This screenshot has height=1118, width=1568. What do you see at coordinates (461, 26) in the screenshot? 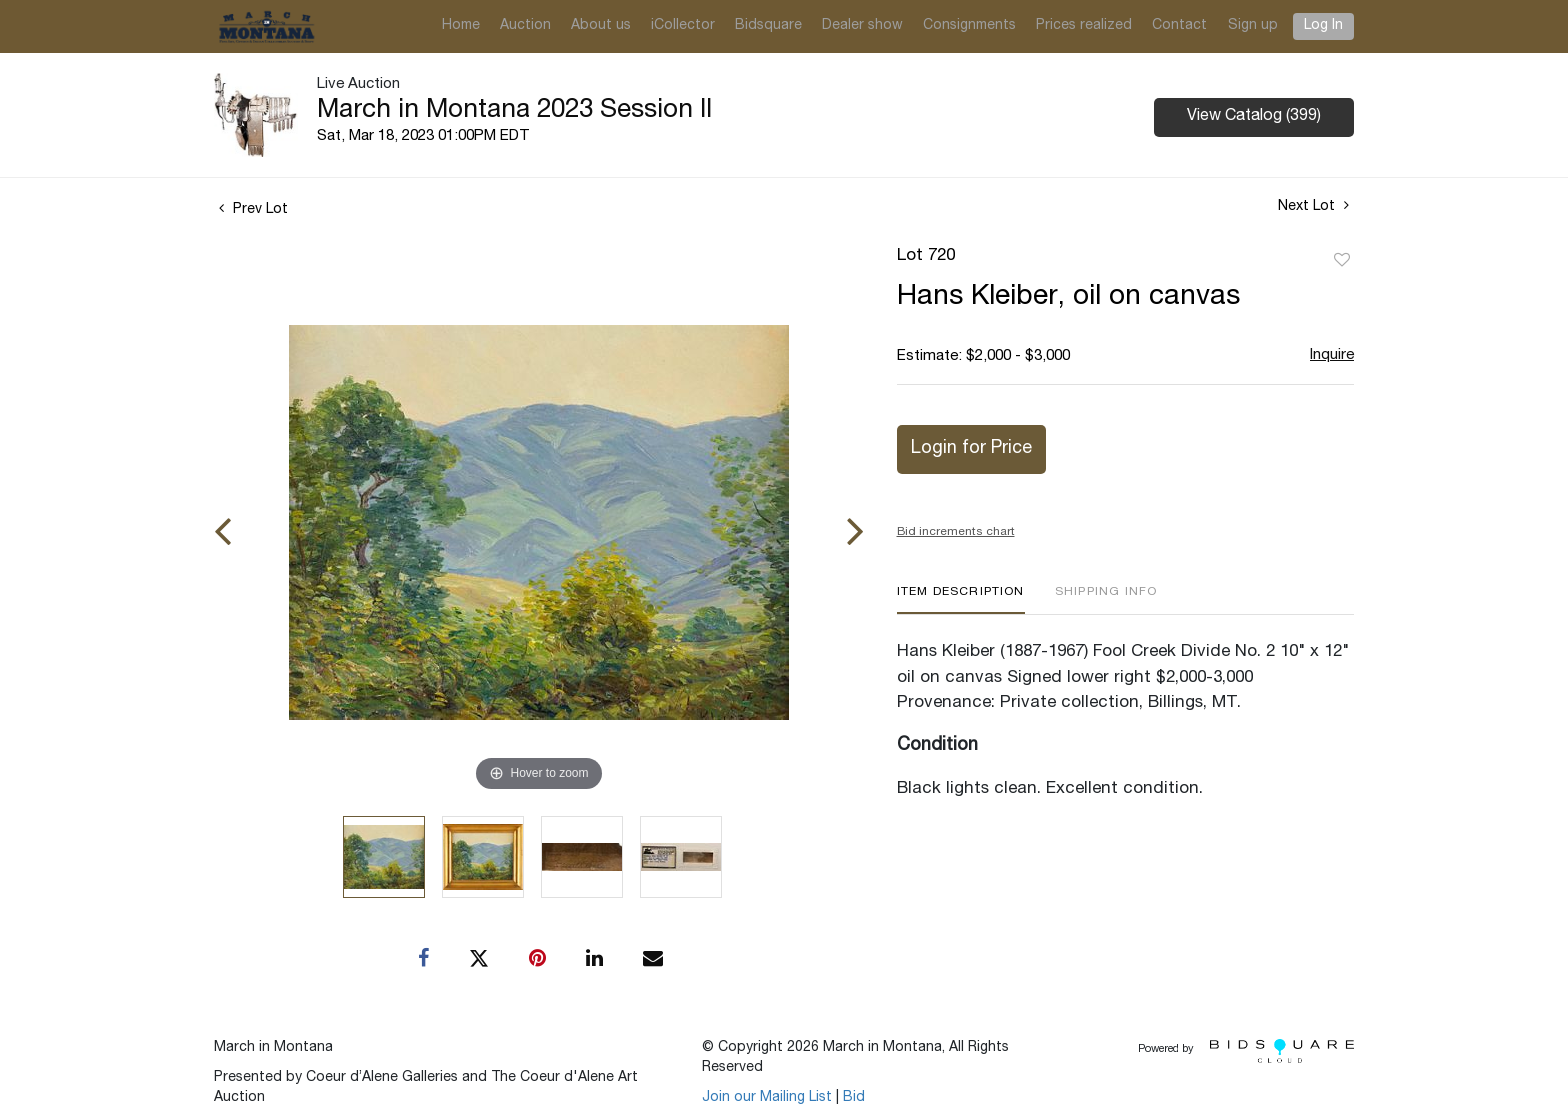
I see `Home` at bounding box center [461, 26].